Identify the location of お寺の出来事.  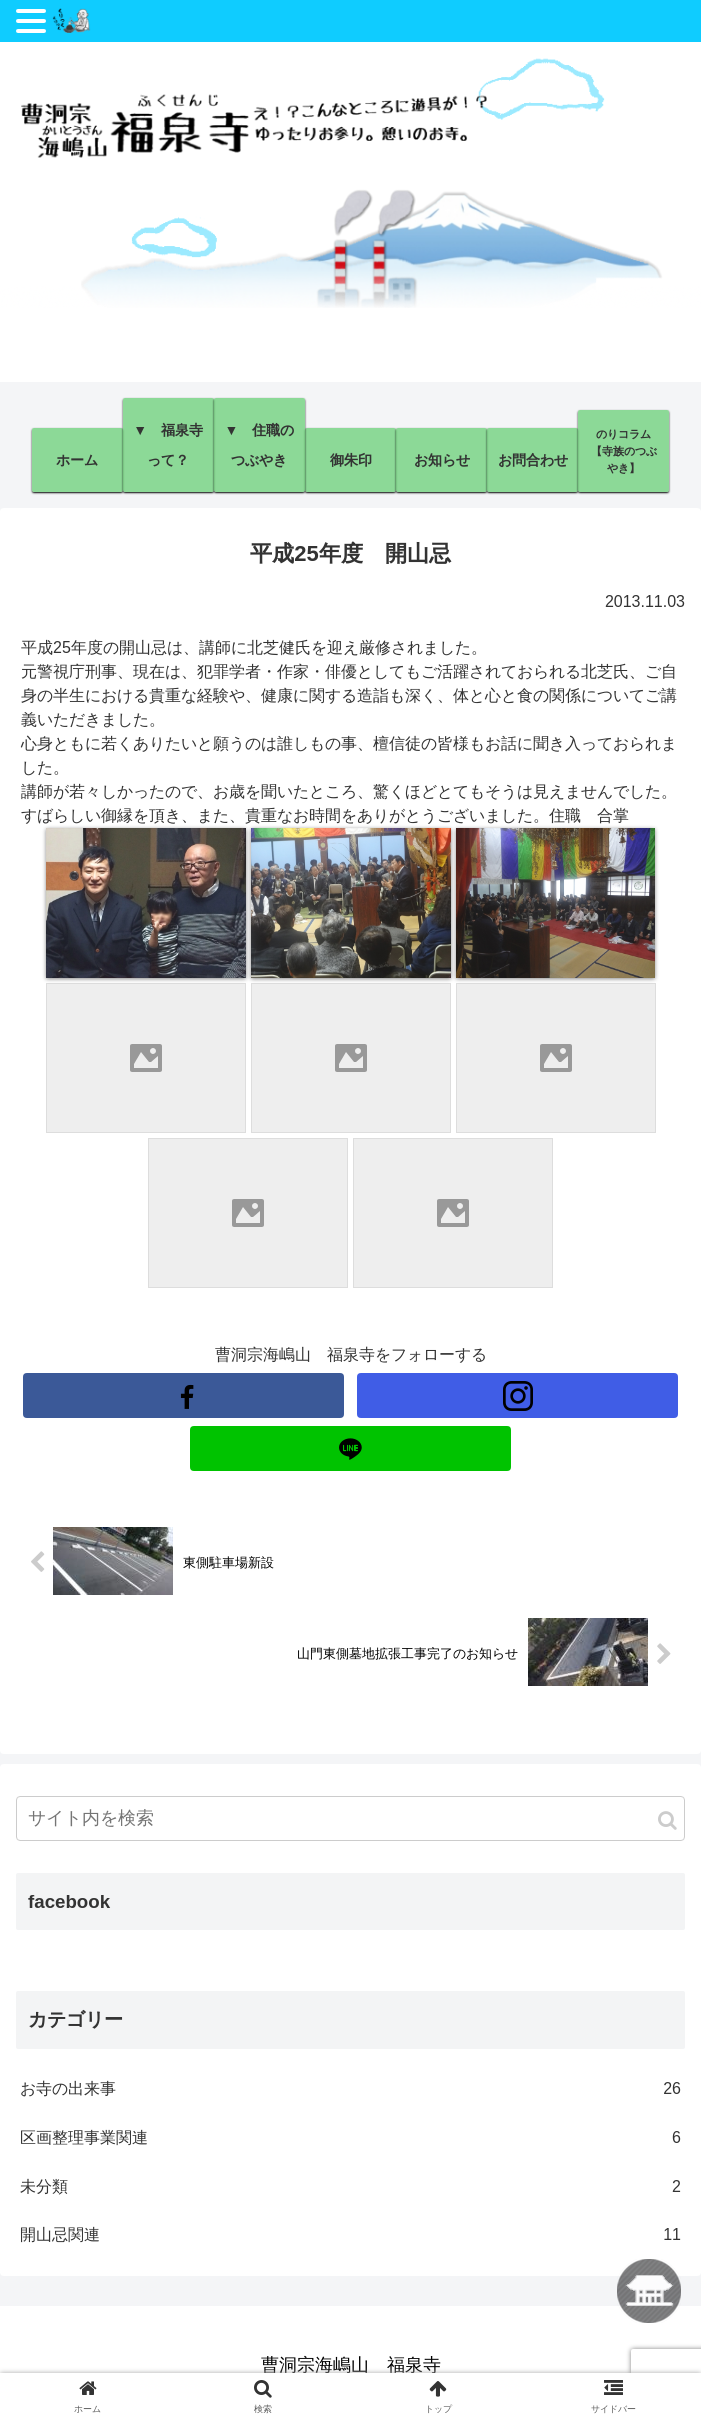
(350, 2089).